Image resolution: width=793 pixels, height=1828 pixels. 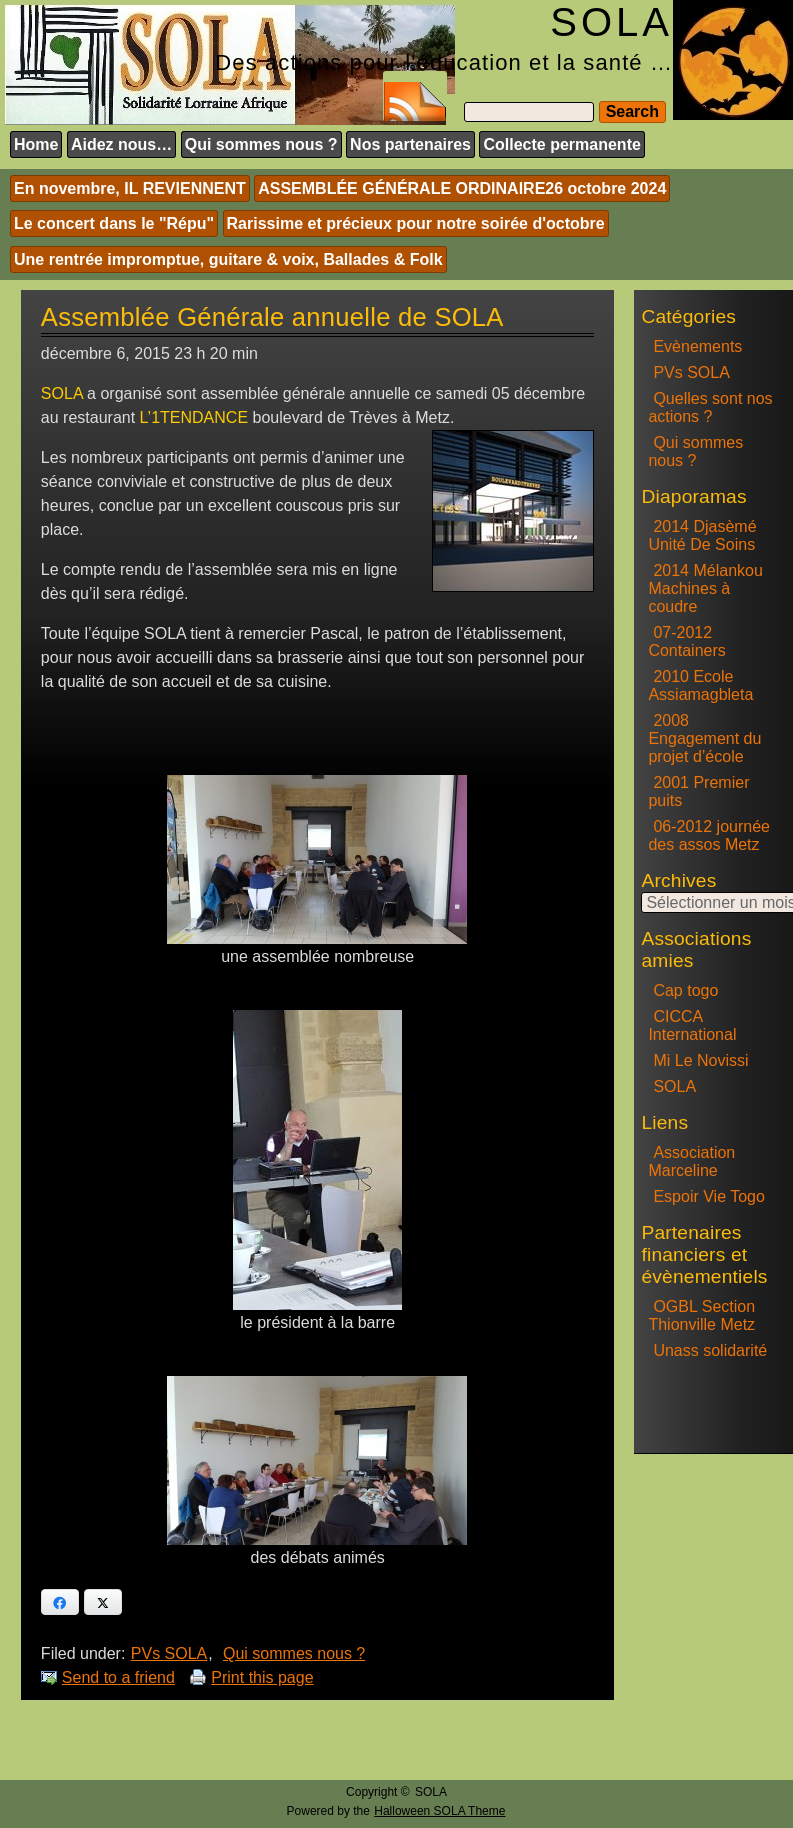 I want to click on En novembre, IL REVIENNENT, so click(x=130, y=188).